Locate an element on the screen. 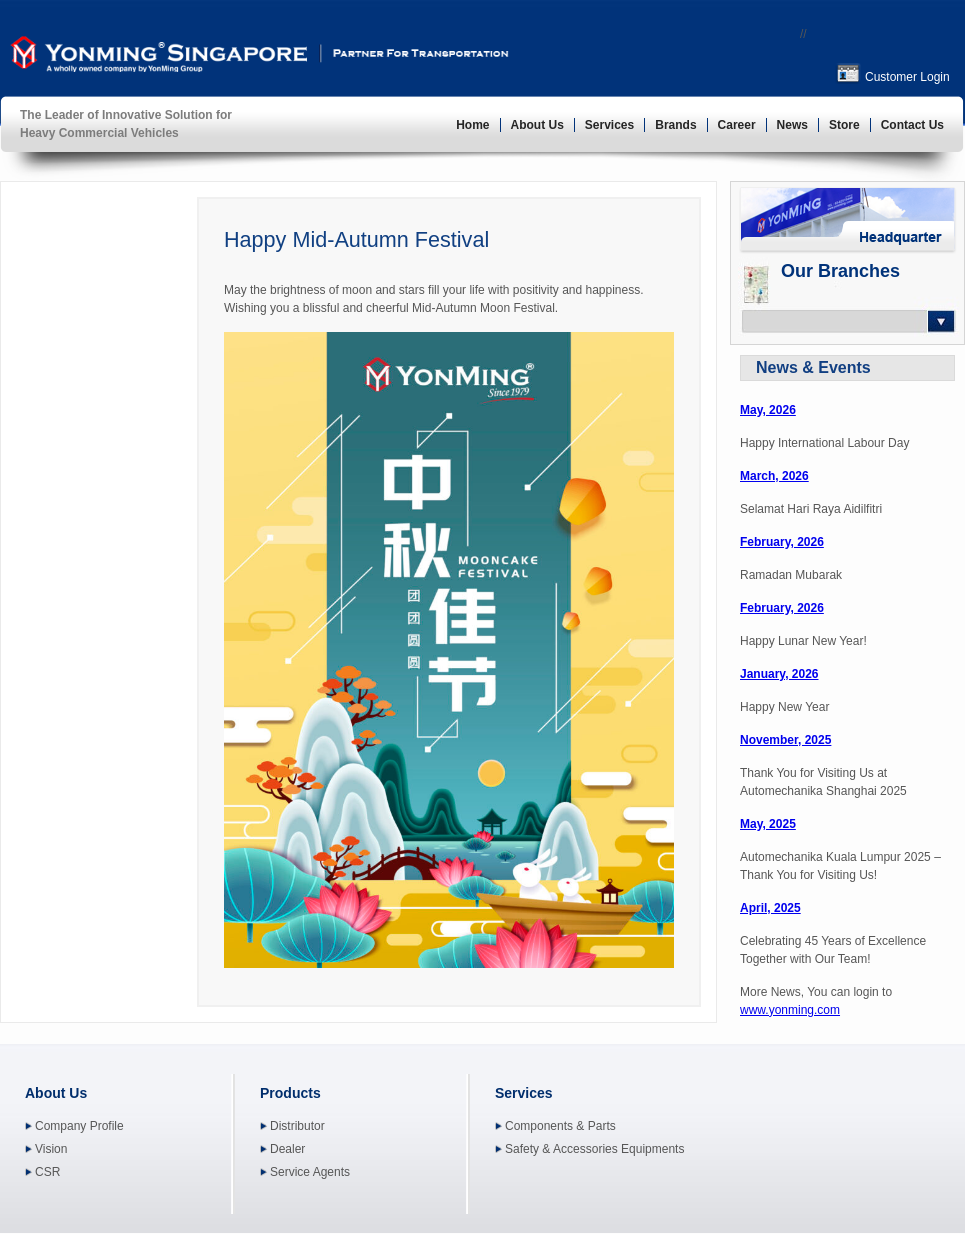  May, 2025 is located at coordinates (768, 824).